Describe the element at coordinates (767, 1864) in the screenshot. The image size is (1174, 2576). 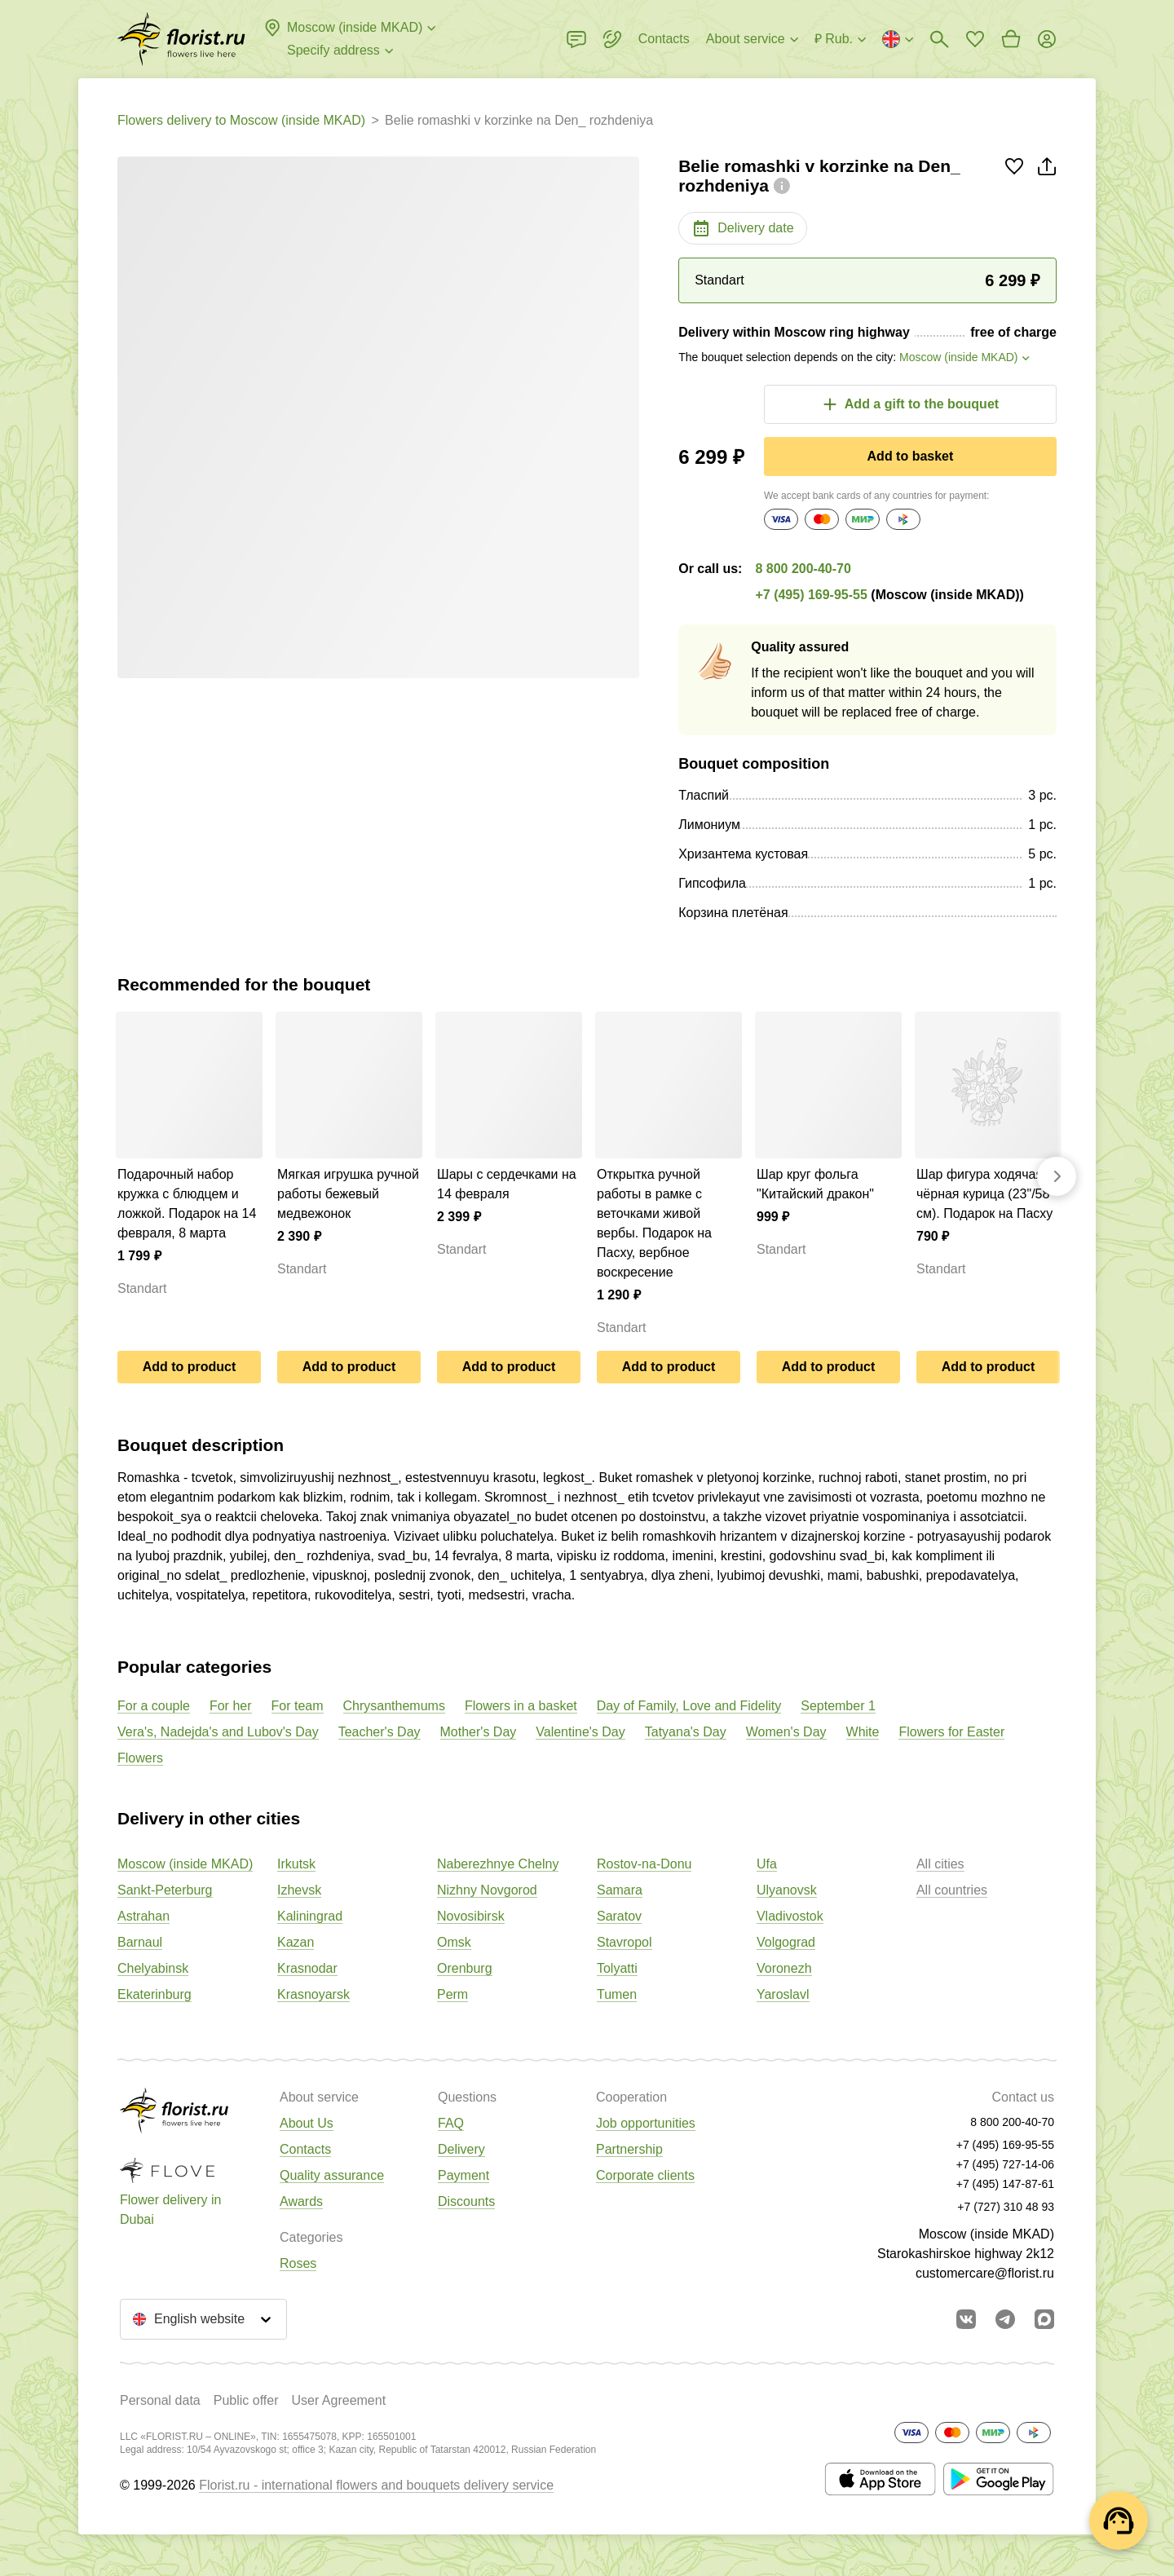
I see `Ufa` at that location.